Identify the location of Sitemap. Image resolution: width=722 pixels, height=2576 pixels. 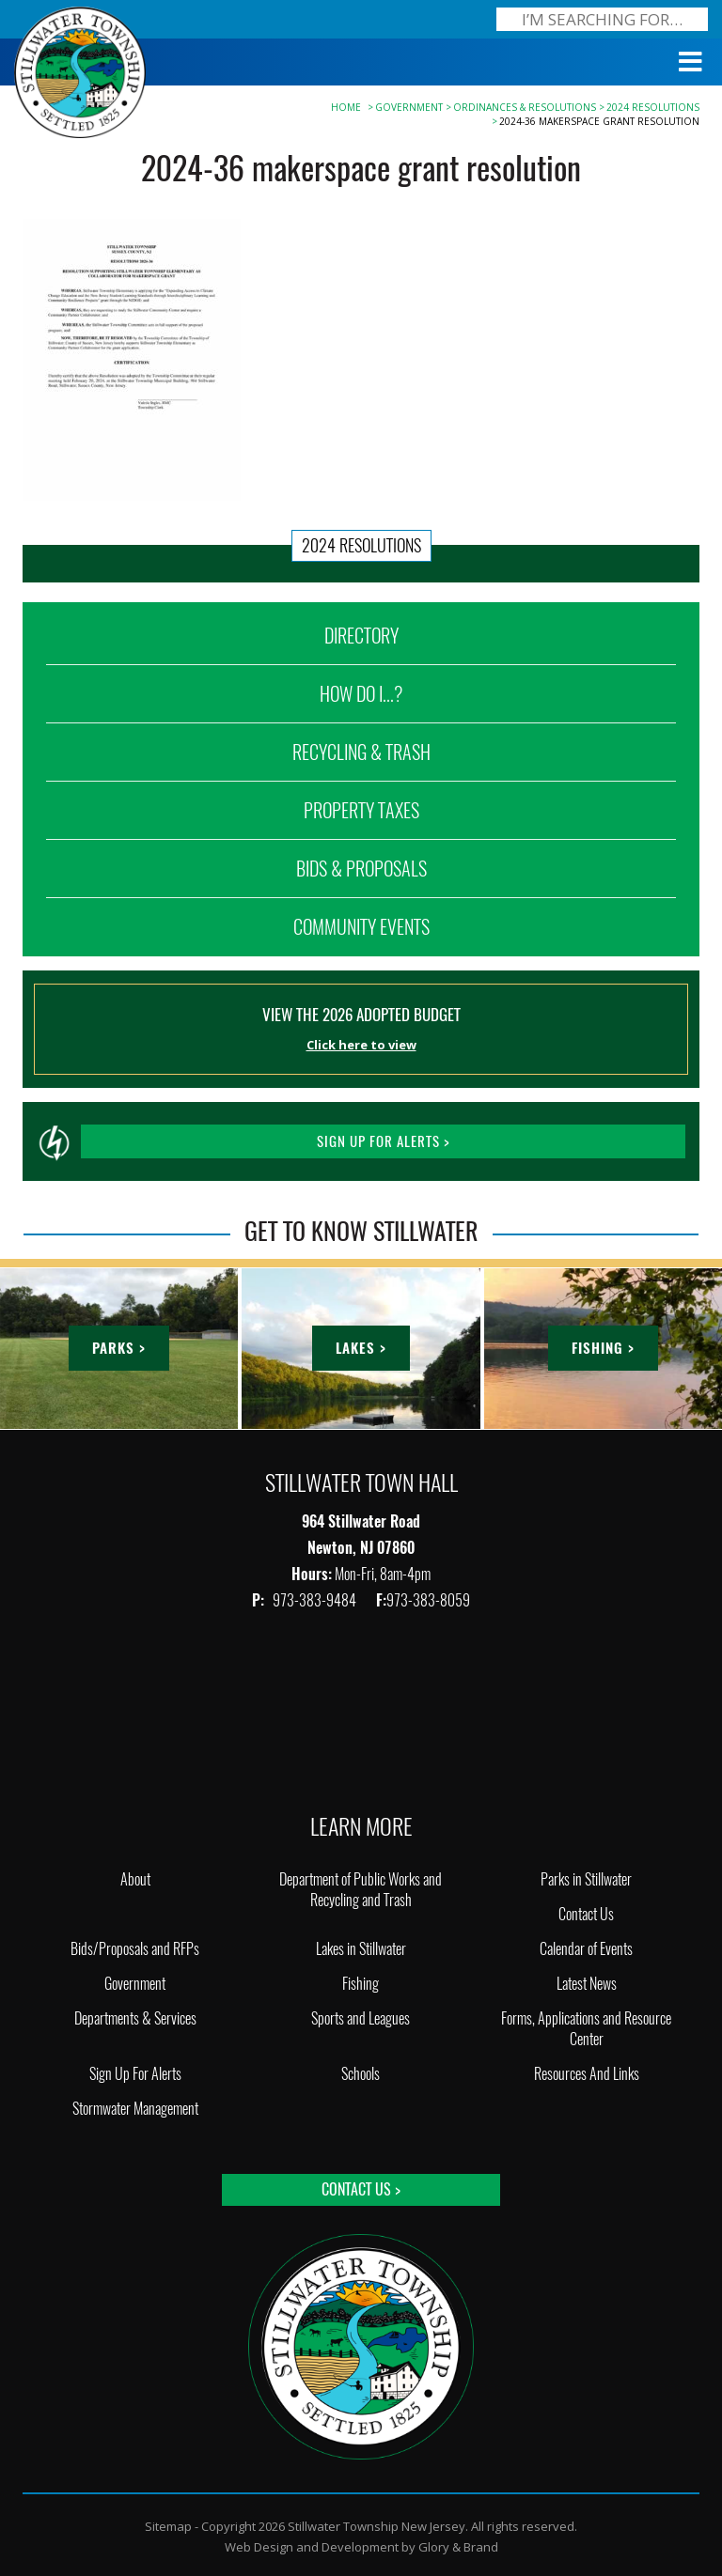
(168, 2526).